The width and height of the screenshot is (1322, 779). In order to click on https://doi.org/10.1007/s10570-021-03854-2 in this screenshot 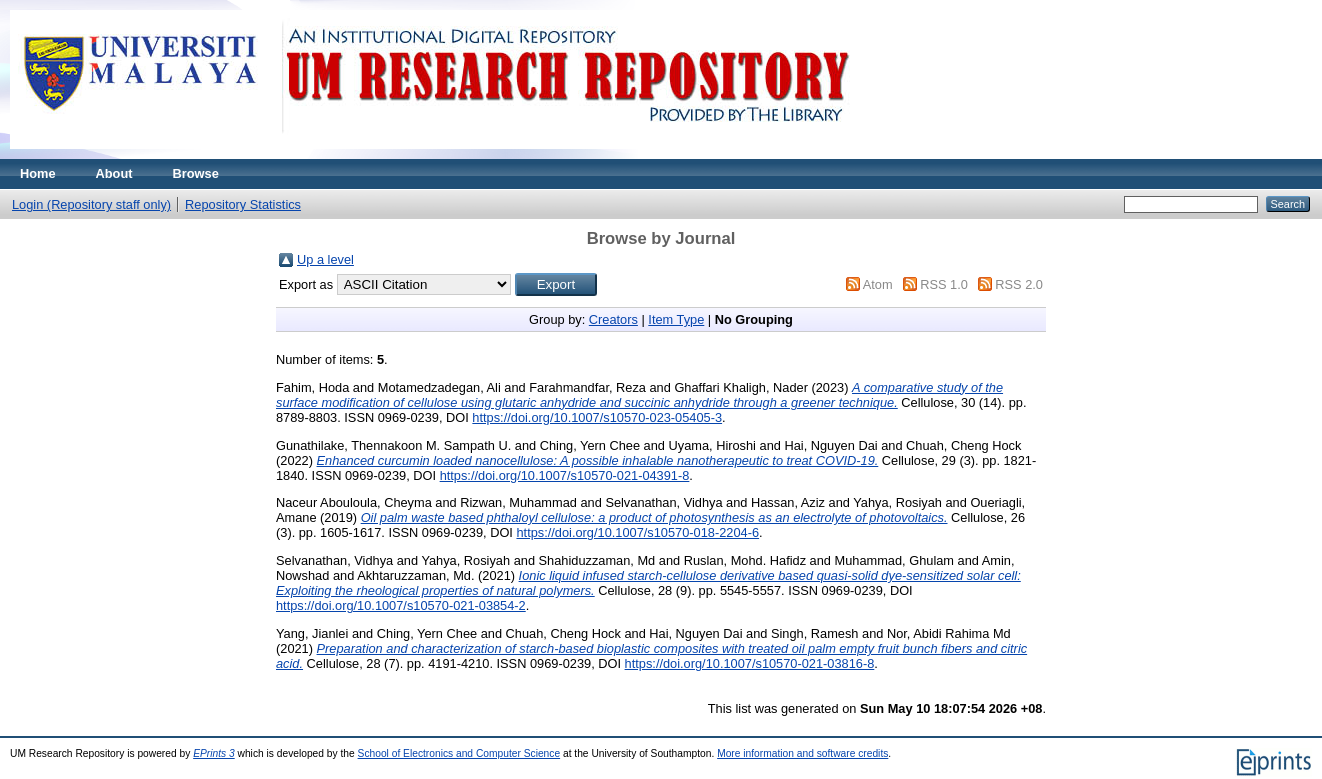, I will do `click(401, 605)`.